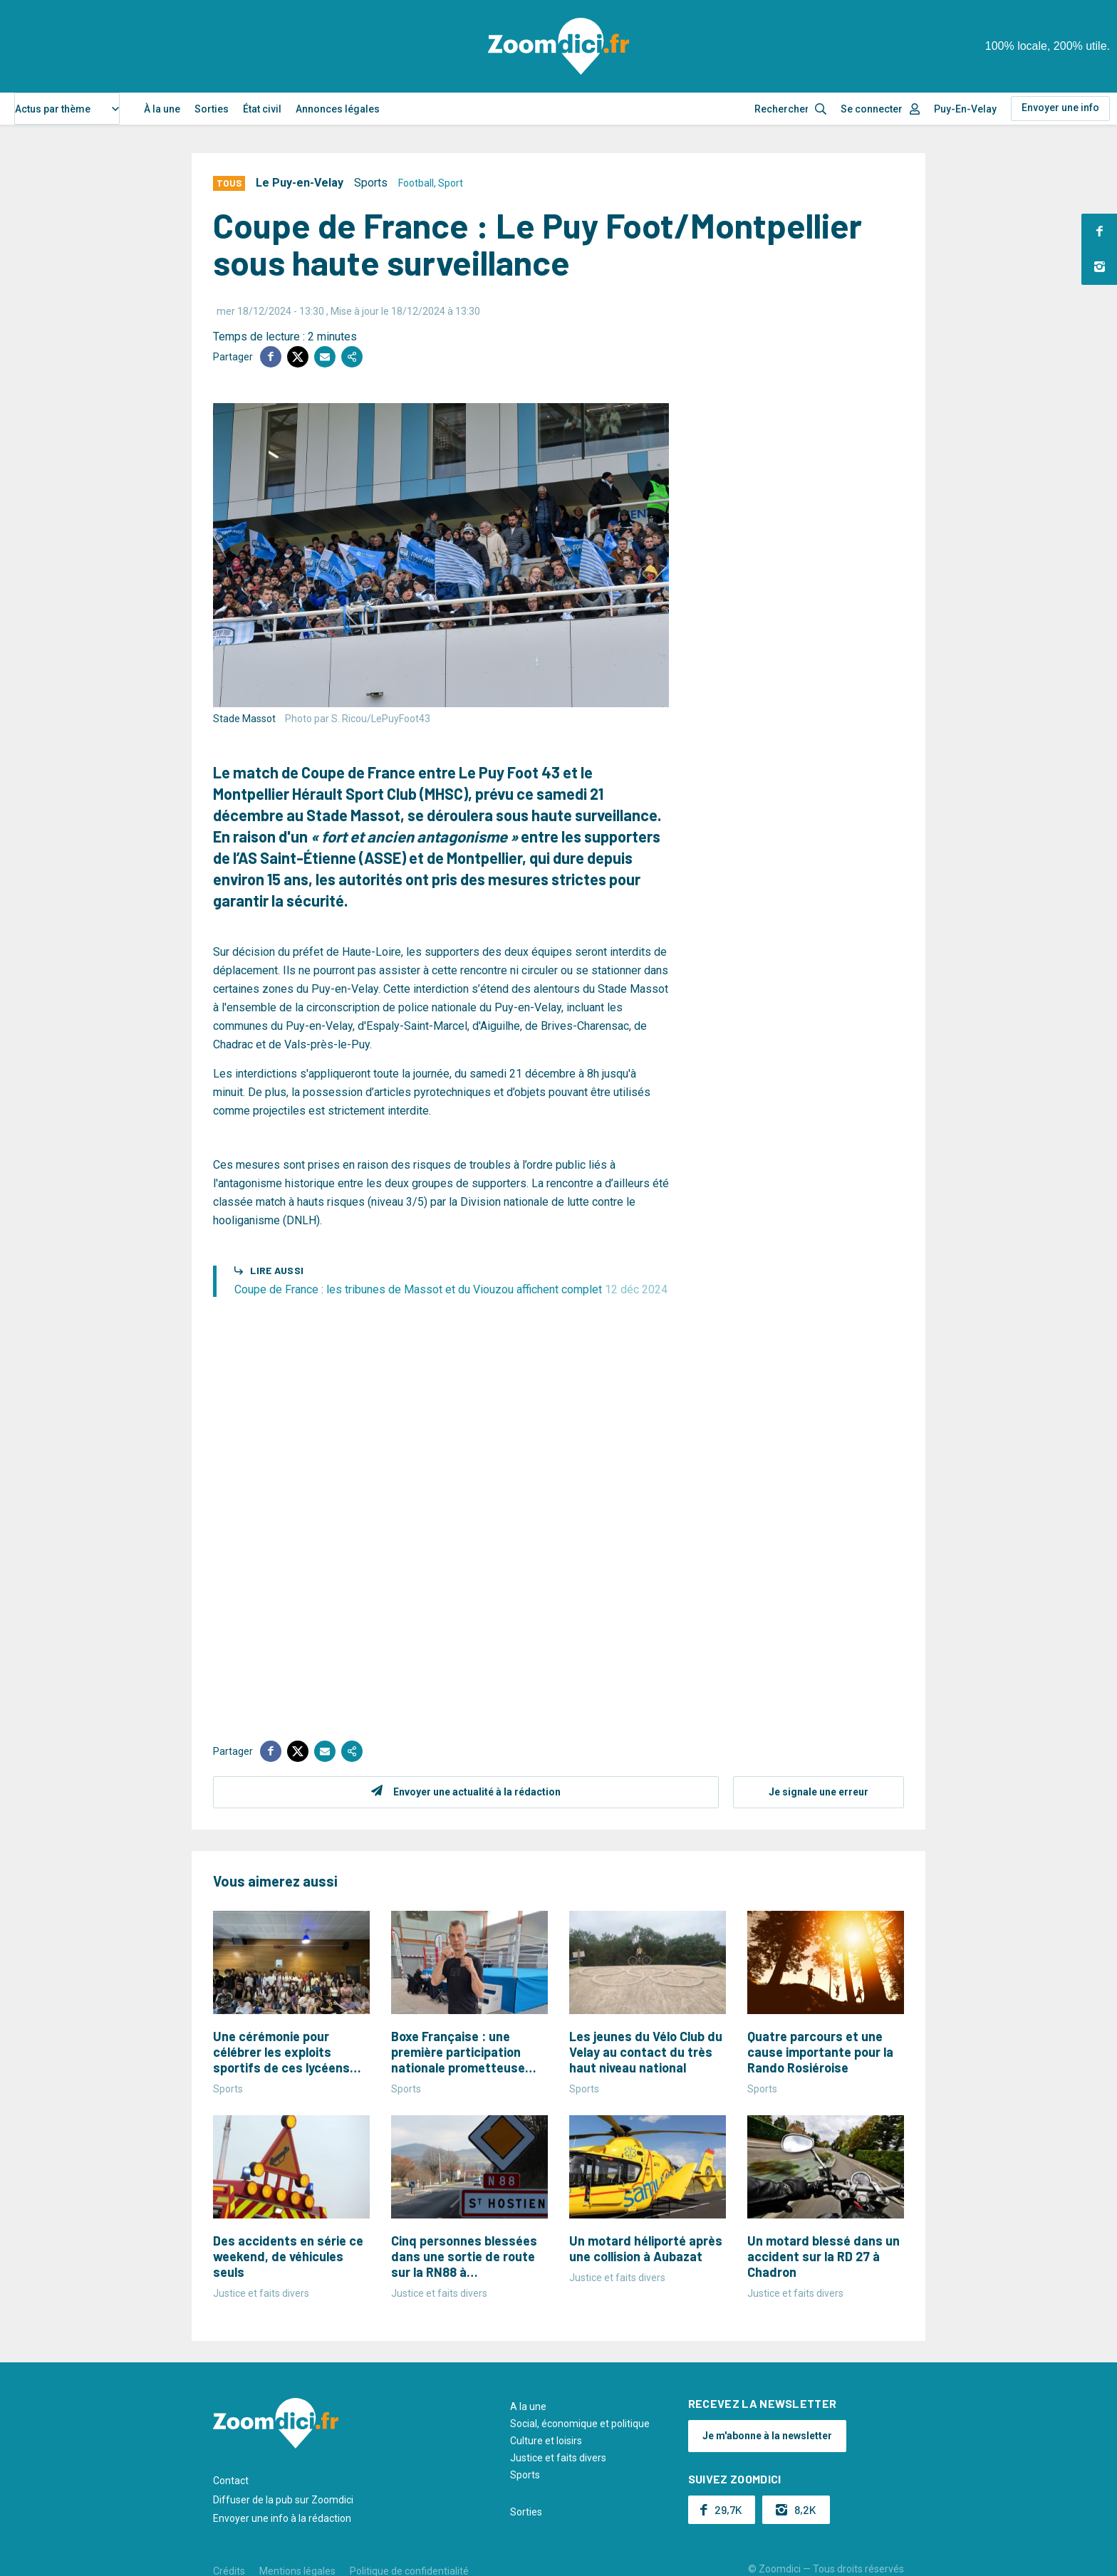 This screenshot has height=2576, width=1117. Describe the element at coordinates (558, 2457) in the screenshot. I see `Justice et faits divers` at that location.